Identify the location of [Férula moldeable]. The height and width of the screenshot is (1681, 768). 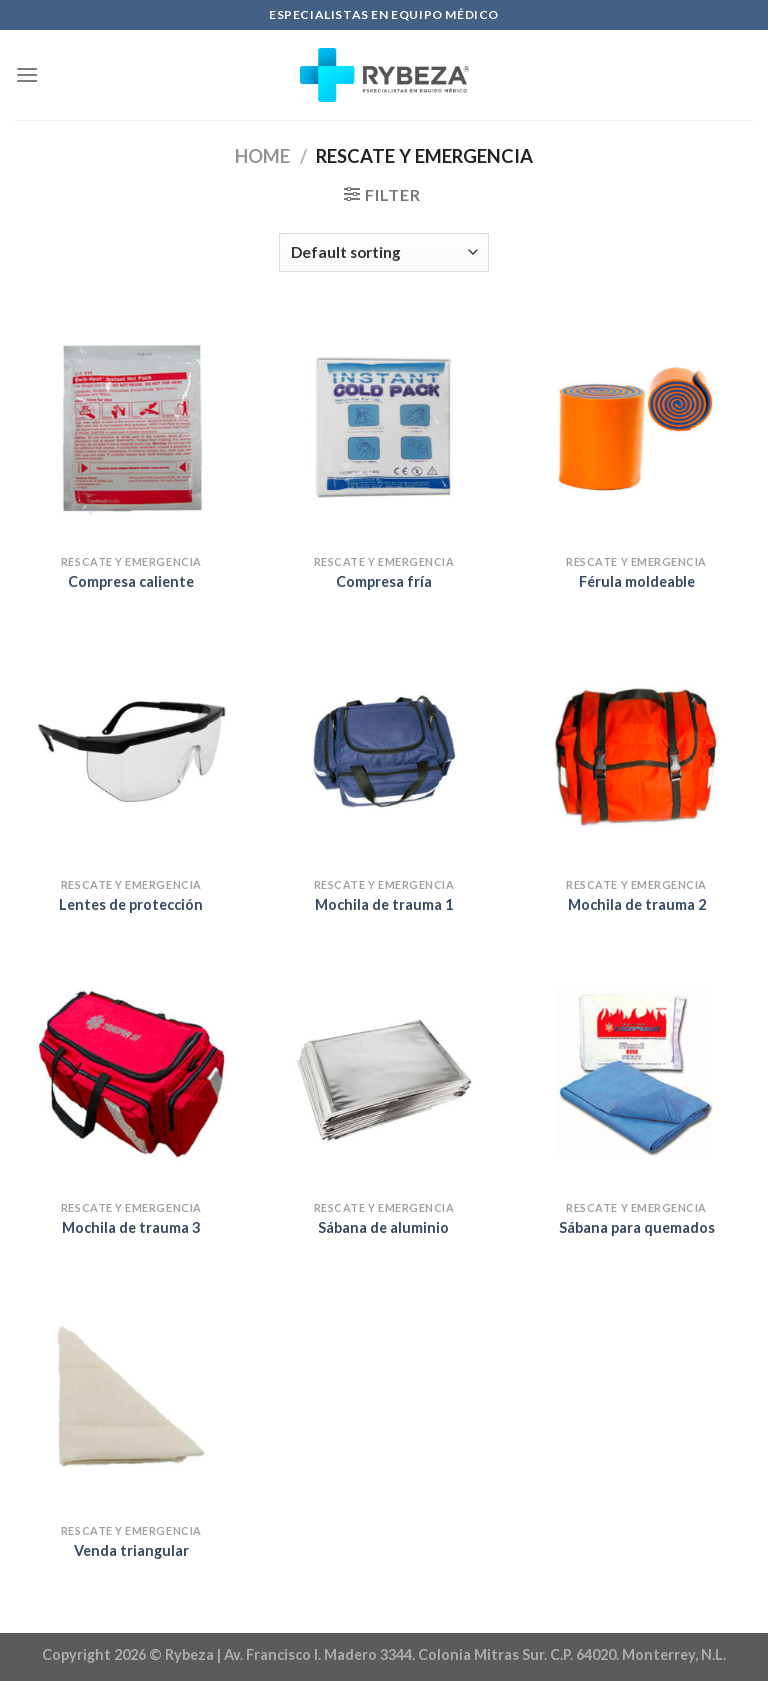
(636, 428).